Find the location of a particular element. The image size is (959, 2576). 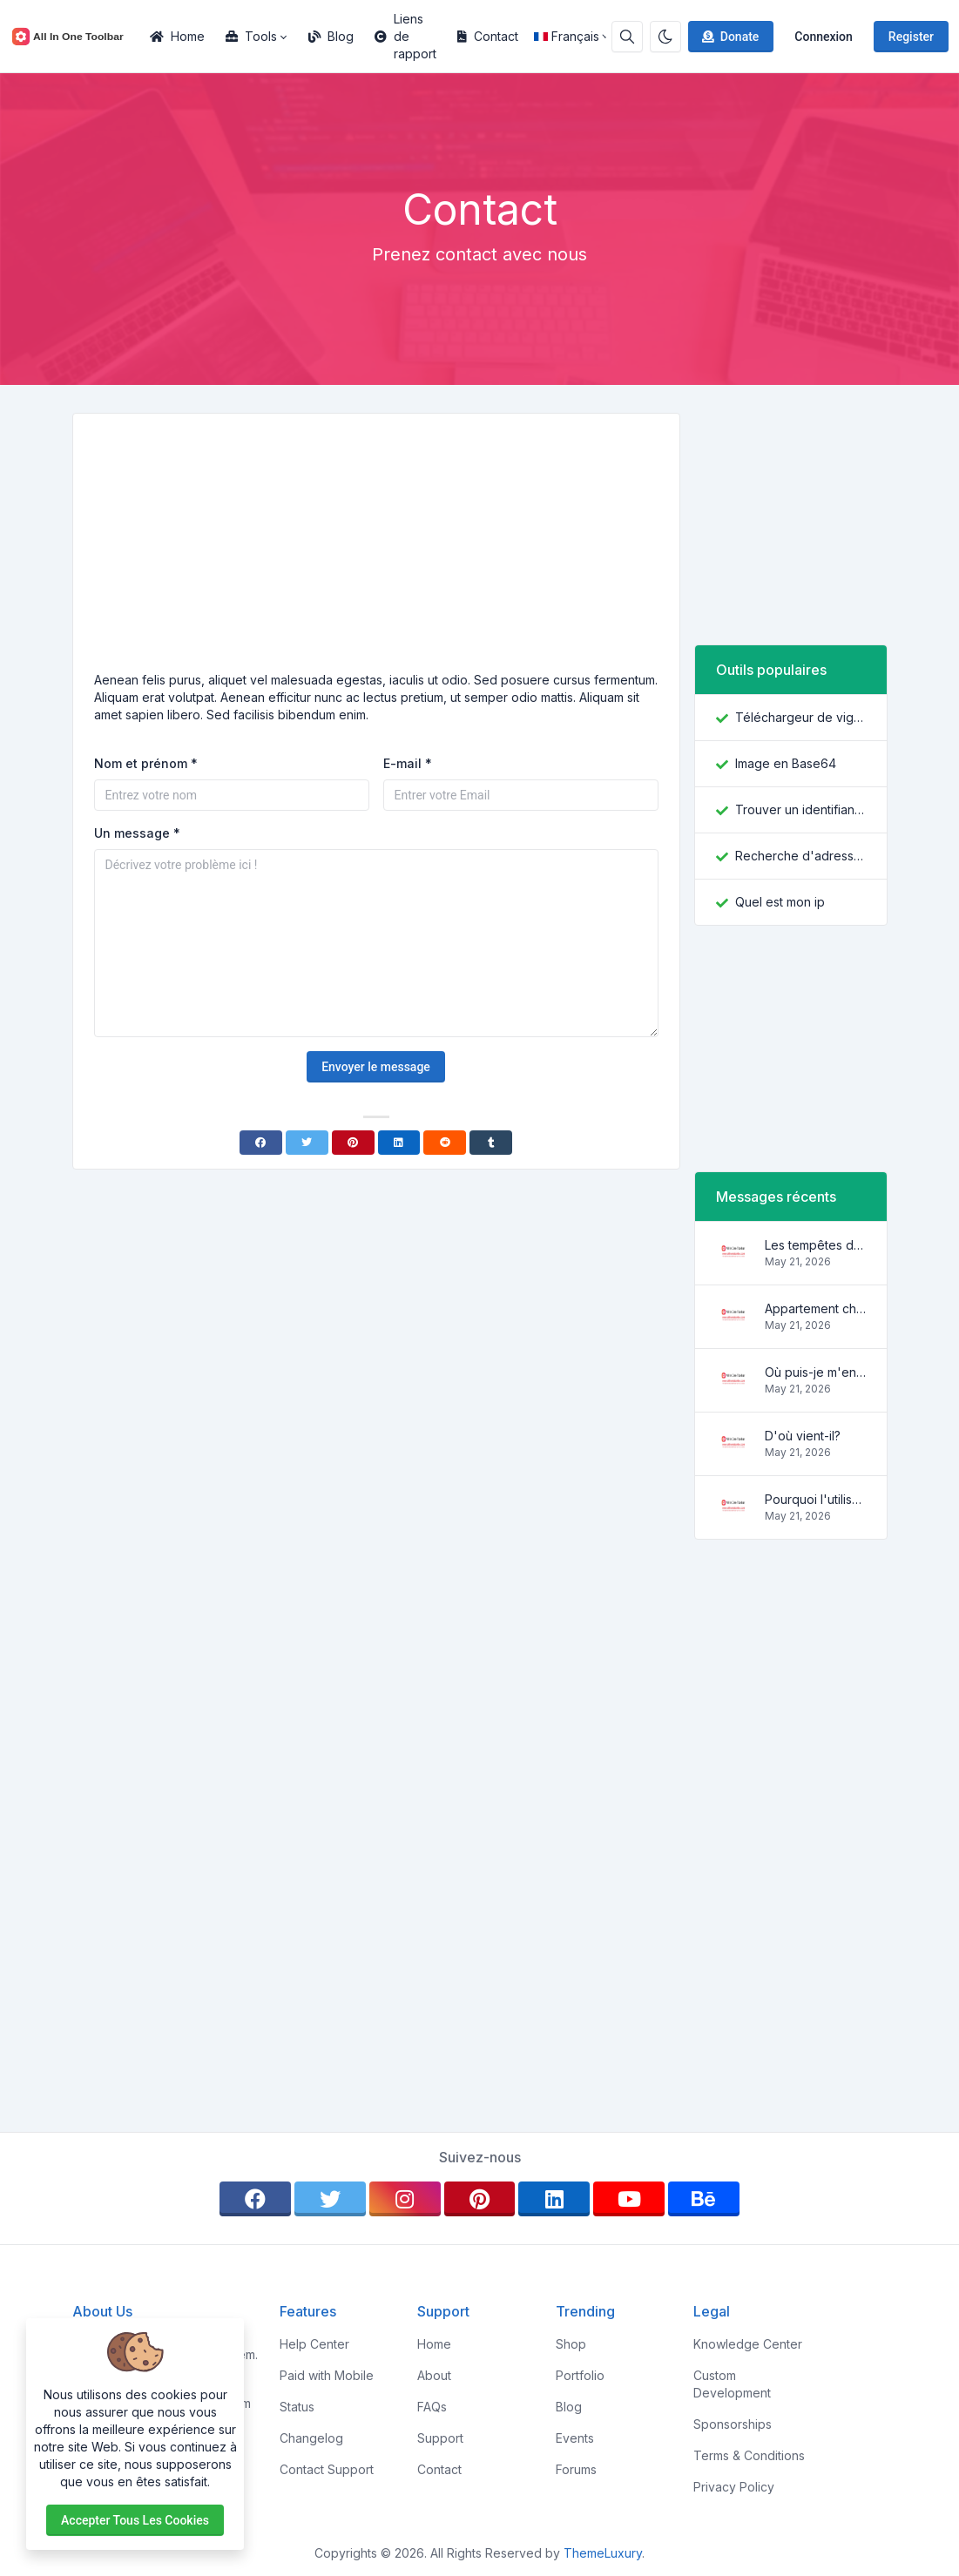

Status is located at coordinates (297, 2406).